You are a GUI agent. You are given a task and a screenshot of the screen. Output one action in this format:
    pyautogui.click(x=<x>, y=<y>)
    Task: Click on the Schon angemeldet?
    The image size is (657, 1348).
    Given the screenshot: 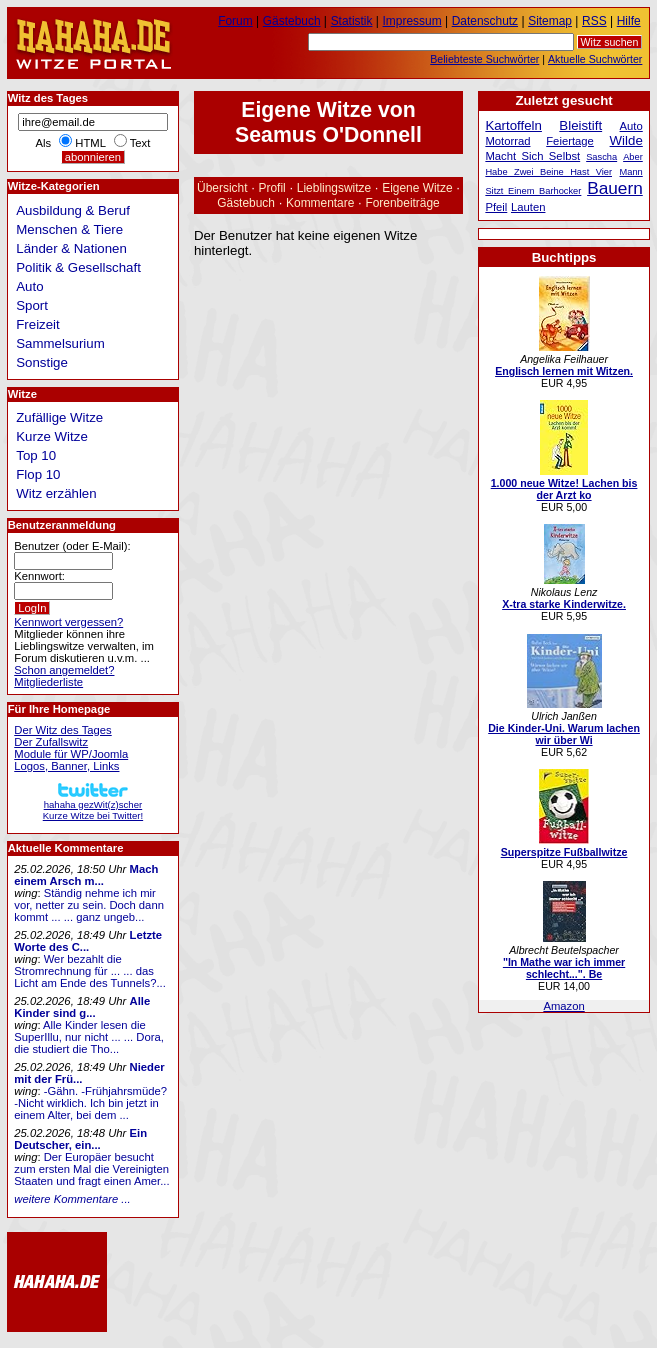 What is the action you would take?
    pyautogui.click(x=64, y=670)
    